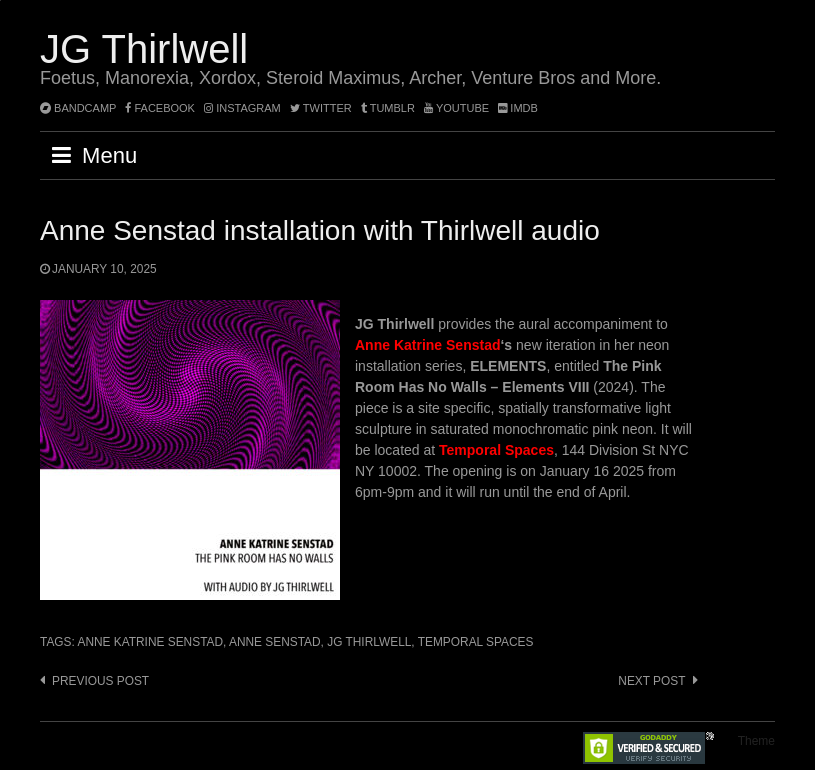 The width and height of the screenshot is (815, 770). Describe the element at coordinates (160, 108) in the screenshot. I see `facebook` at that location.